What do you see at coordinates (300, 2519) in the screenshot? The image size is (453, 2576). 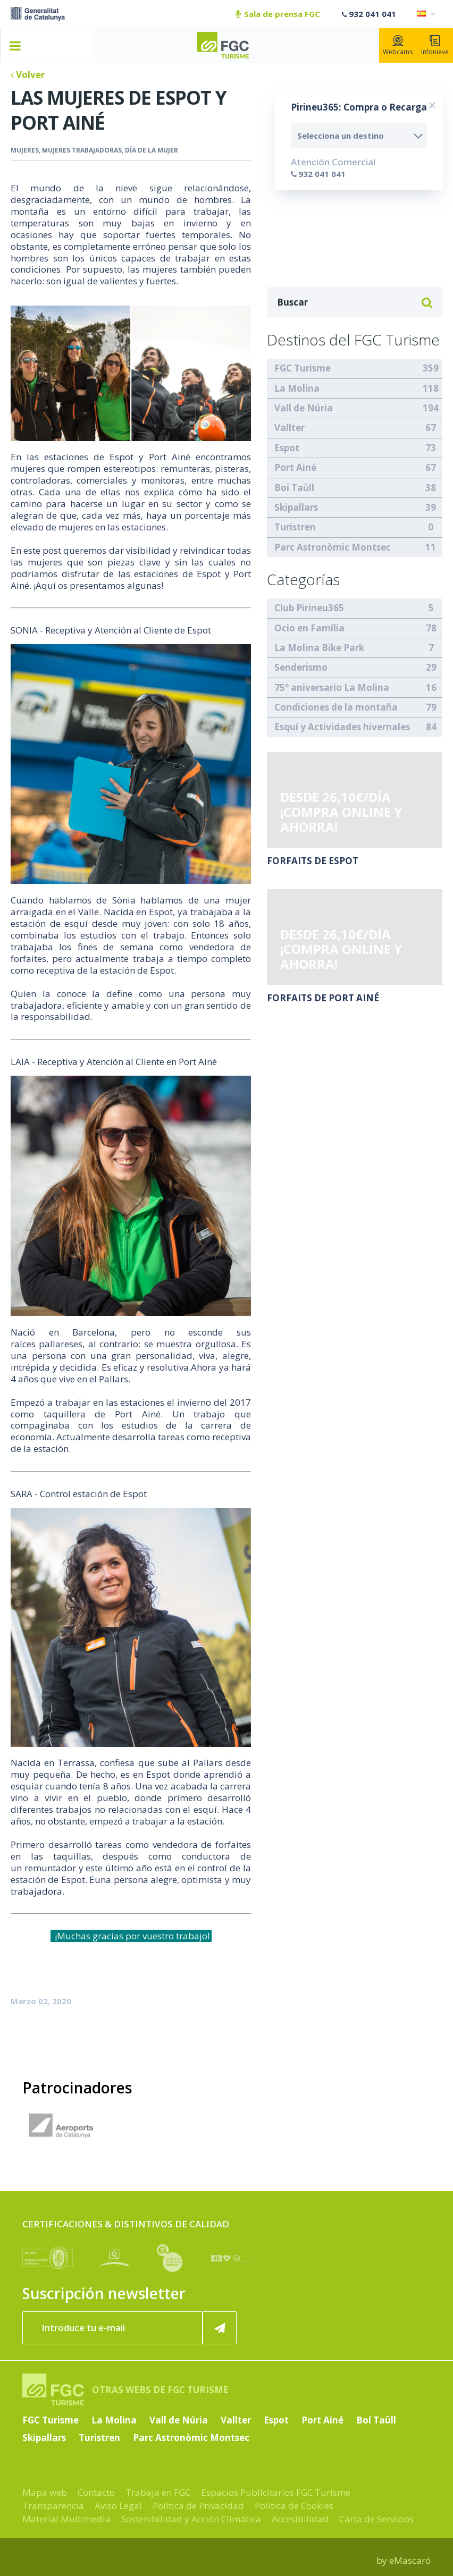 I see `Accesibilidad` at bounding box center [300, 2519].